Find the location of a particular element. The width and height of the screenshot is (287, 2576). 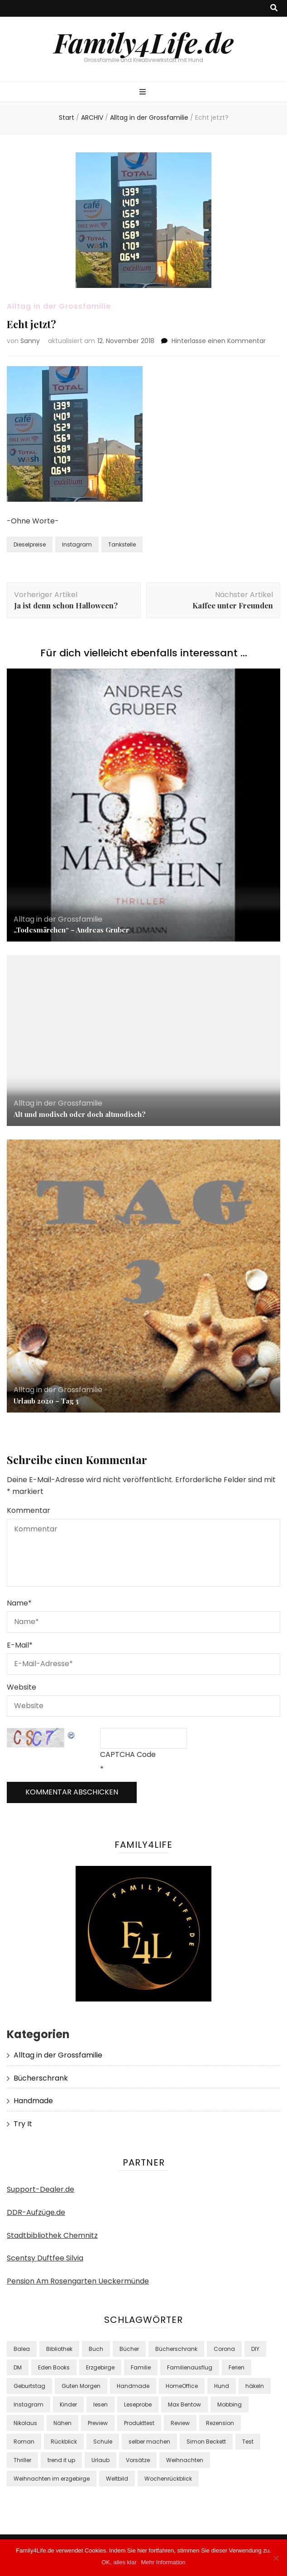

Nikolaus [Nikolaus (7 Einträge)] is located at coordinates (25, 2423).